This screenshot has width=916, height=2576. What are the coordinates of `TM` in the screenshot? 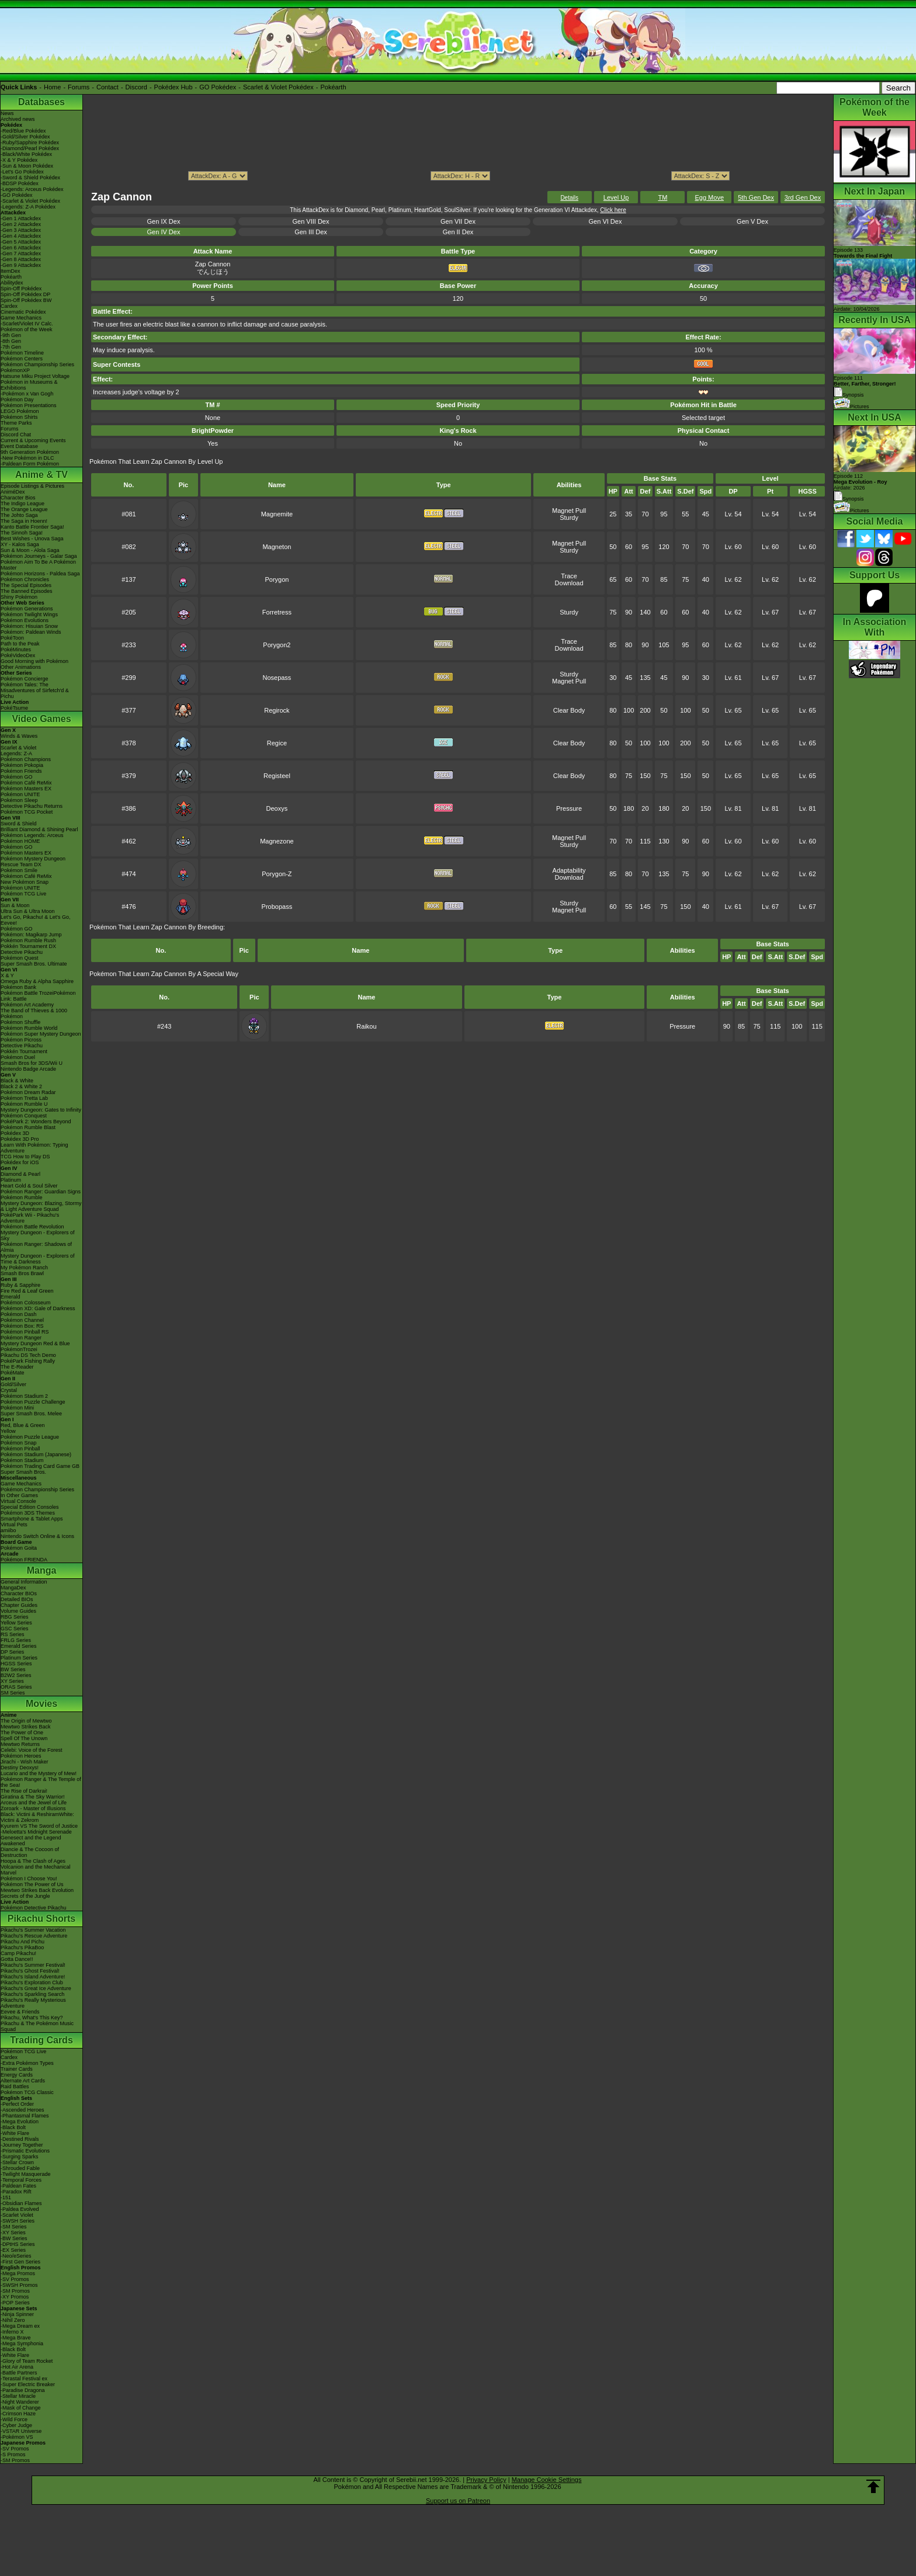 It's located at (662, 197).